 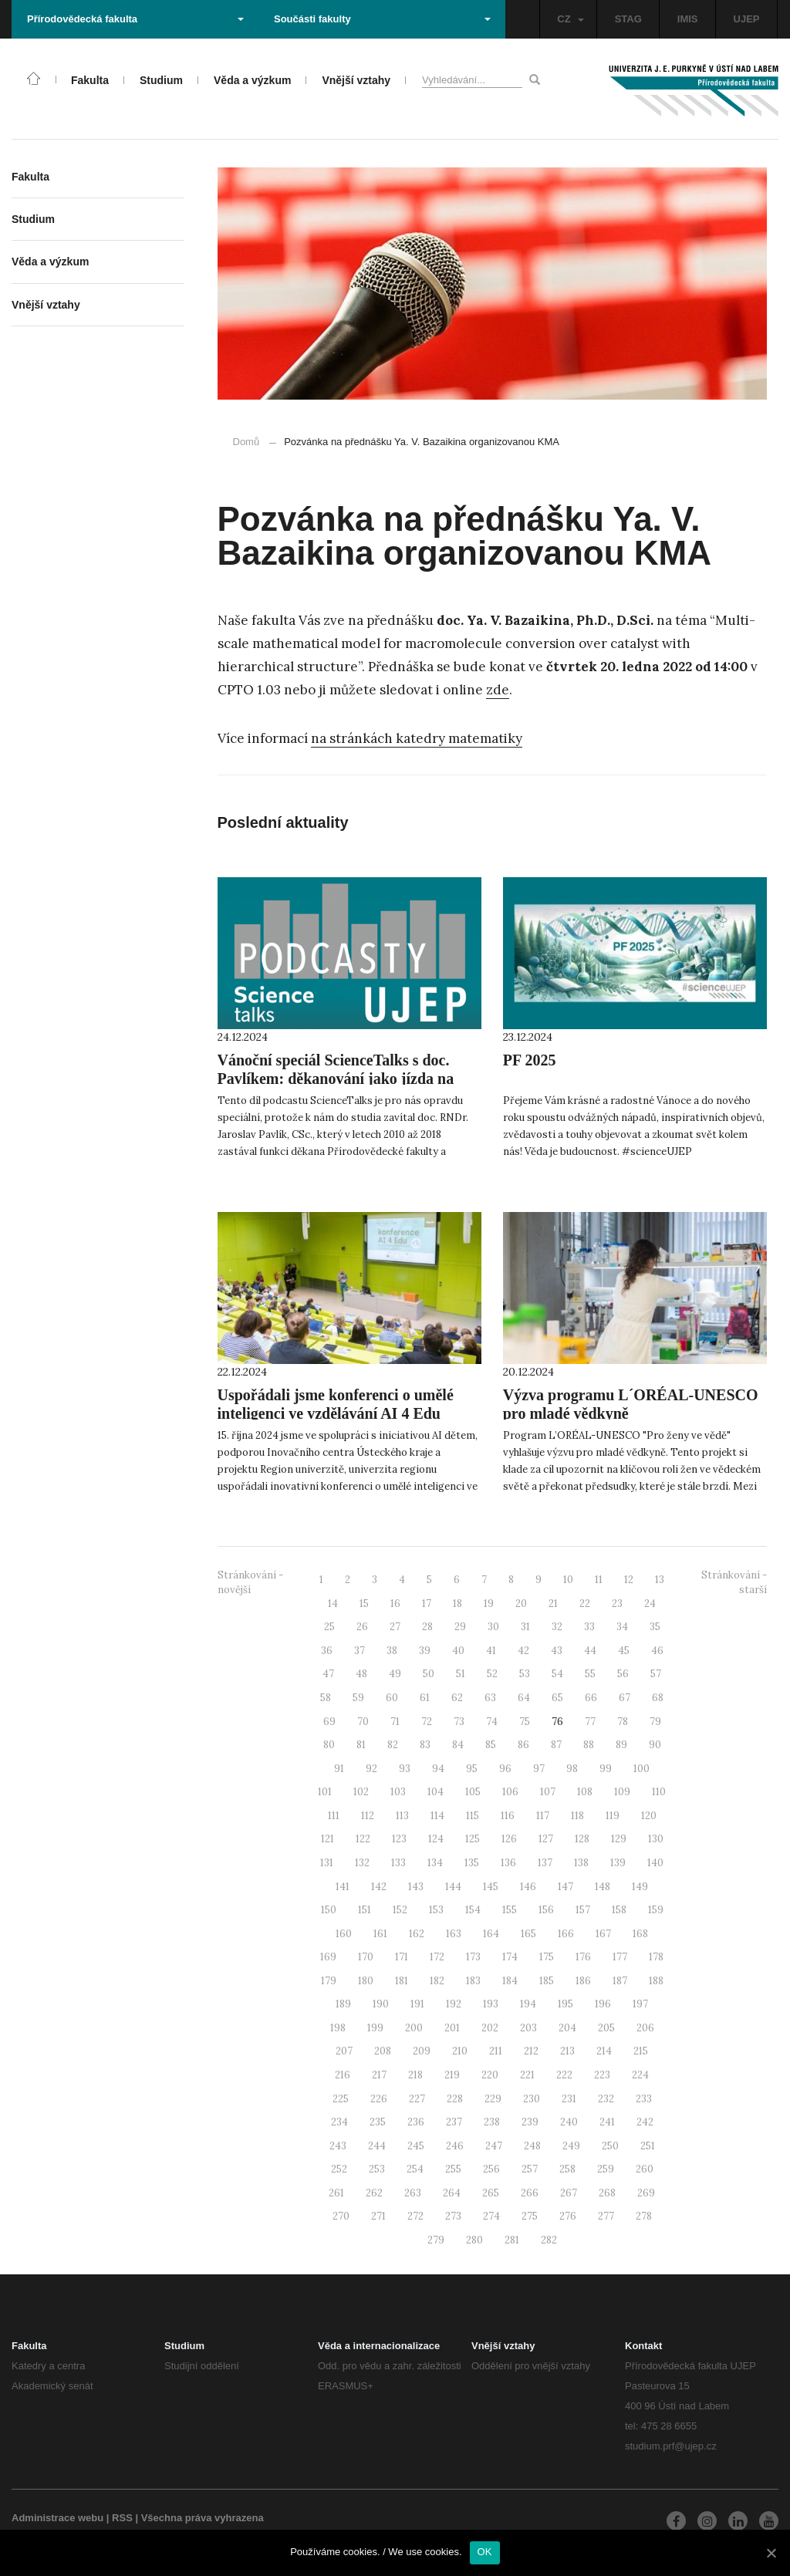 I want to click on 266, so click(x=529, y=2193).